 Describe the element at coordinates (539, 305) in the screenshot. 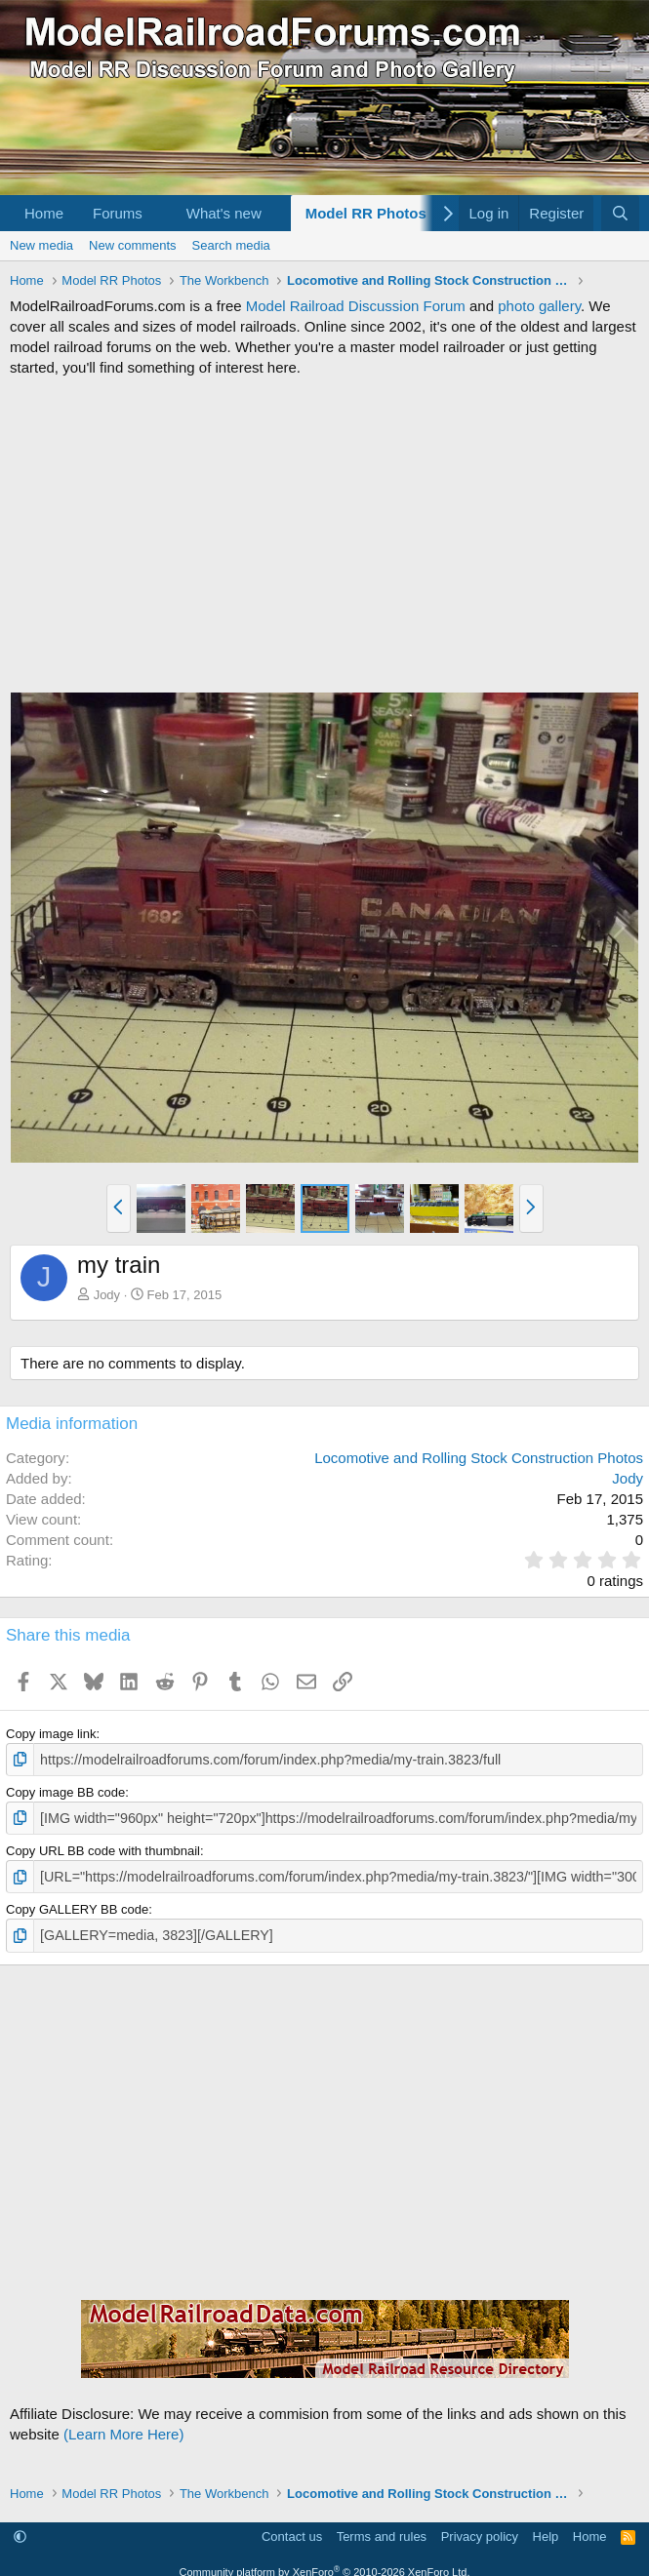

I see `photo gallery` at that location.